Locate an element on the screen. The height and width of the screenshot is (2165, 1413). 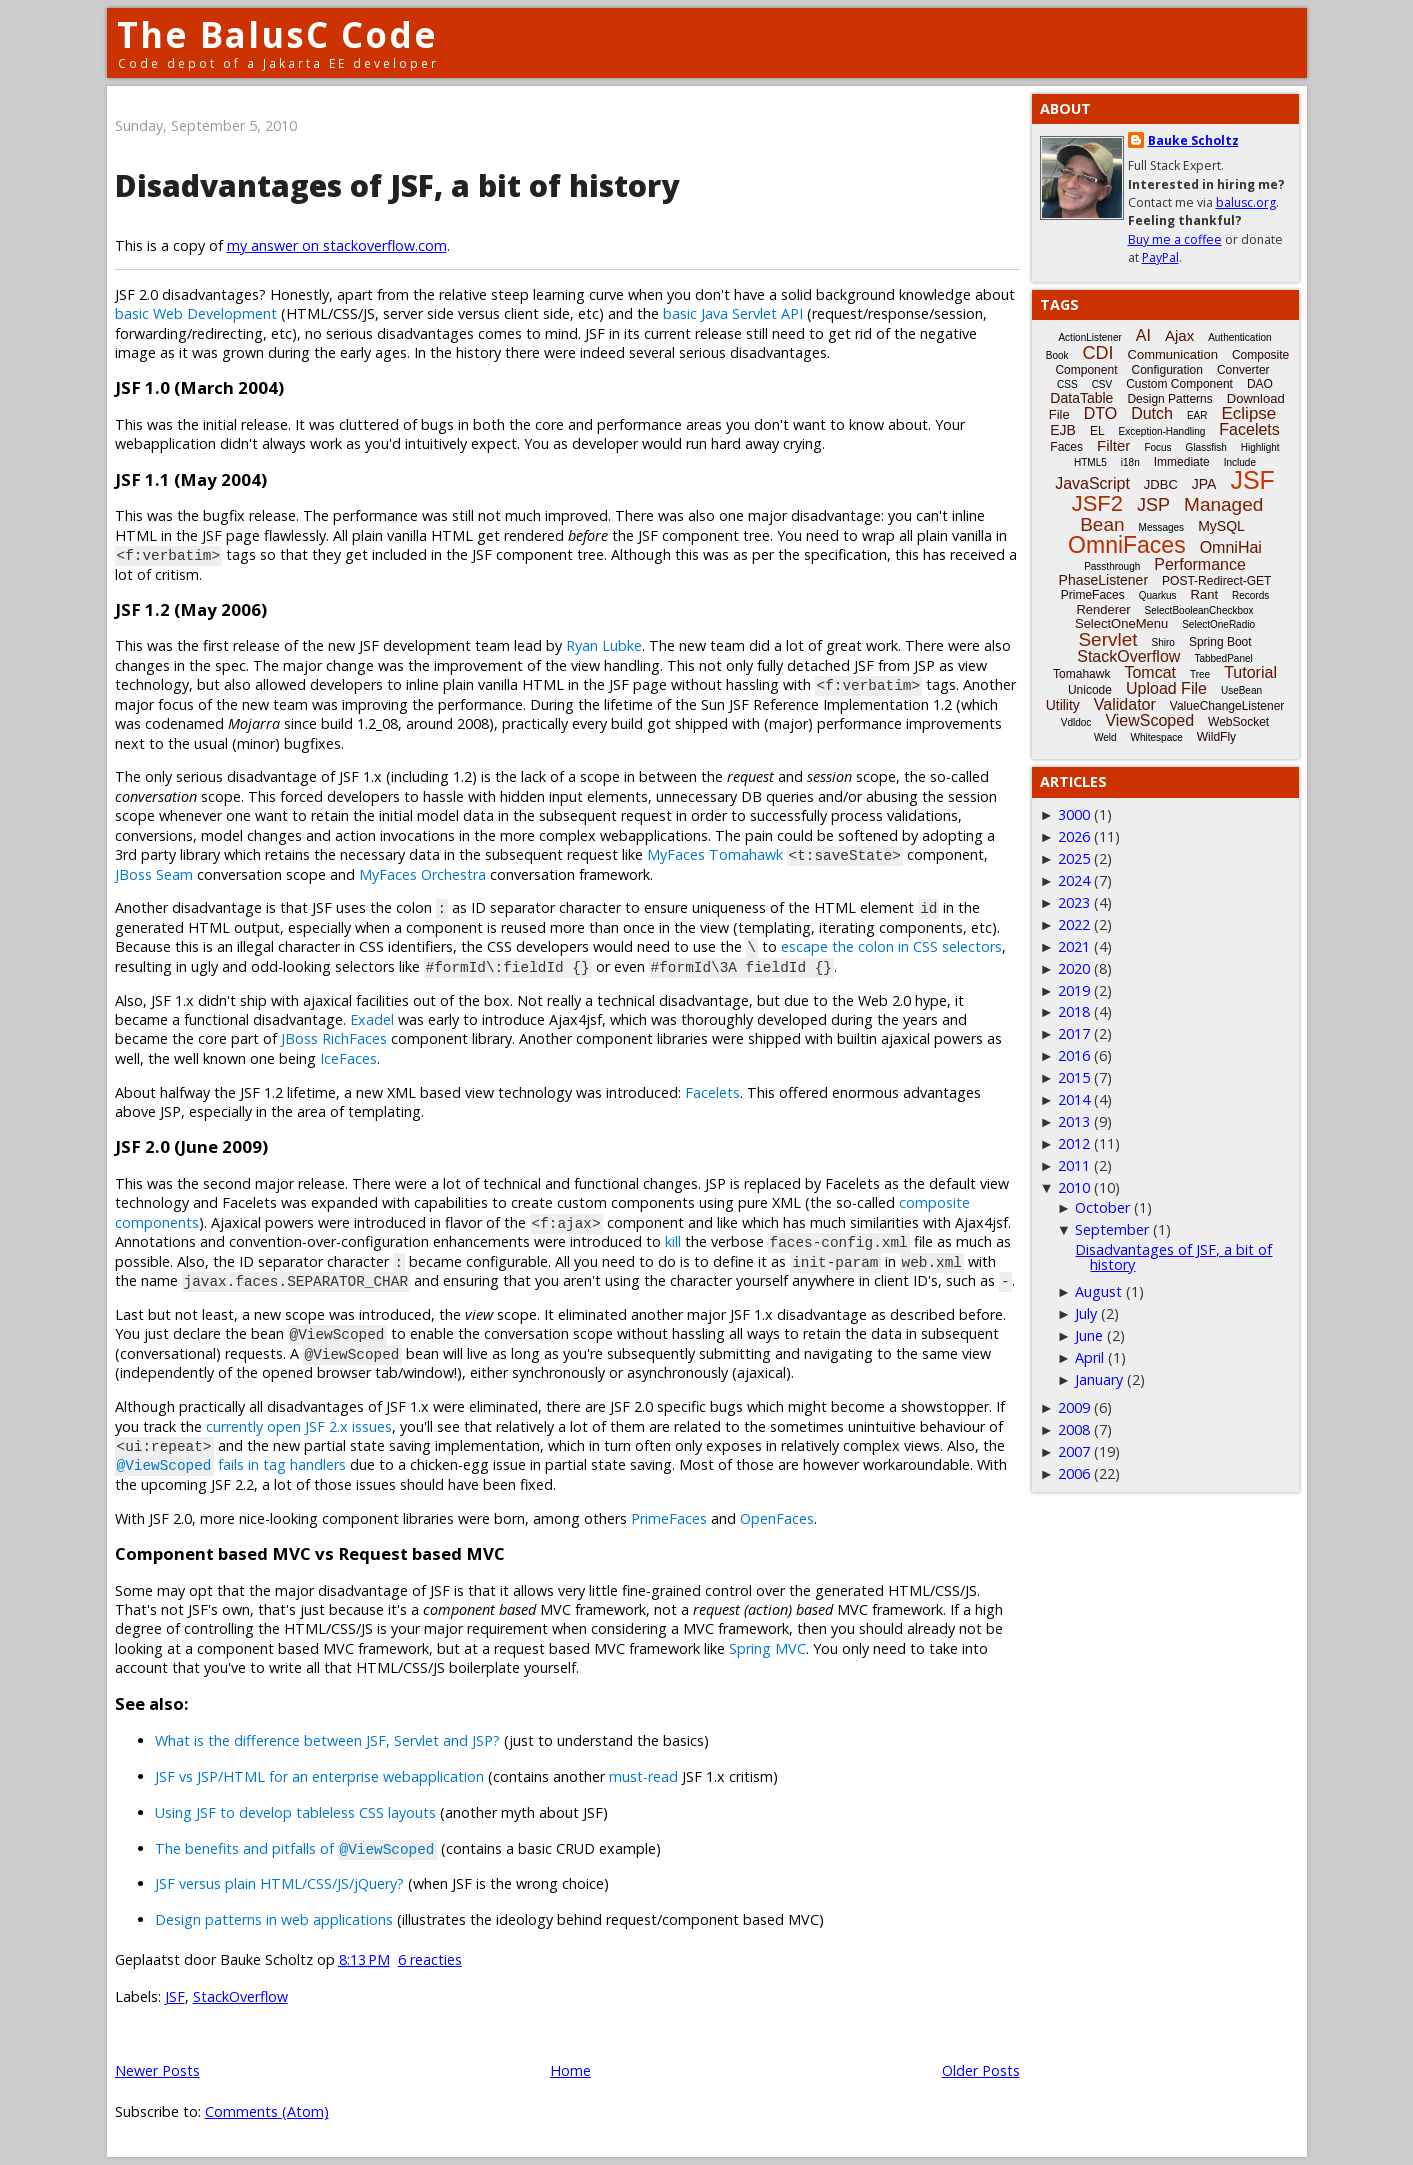
2025 is located at coordinates (1074, 858).